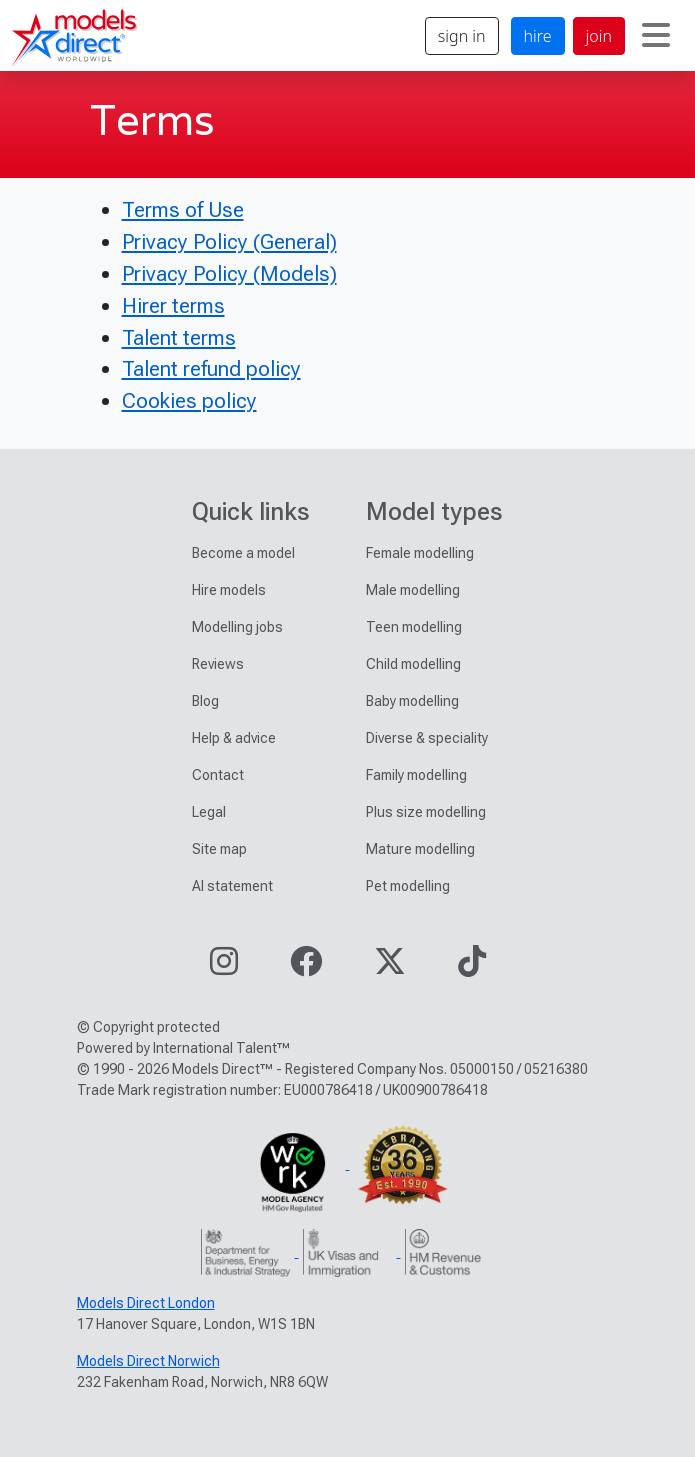  What do you see at coordinates (306, 967) in the screenshot?
I see `[Visit our Facebook page]` at bounding box center [306, 967].